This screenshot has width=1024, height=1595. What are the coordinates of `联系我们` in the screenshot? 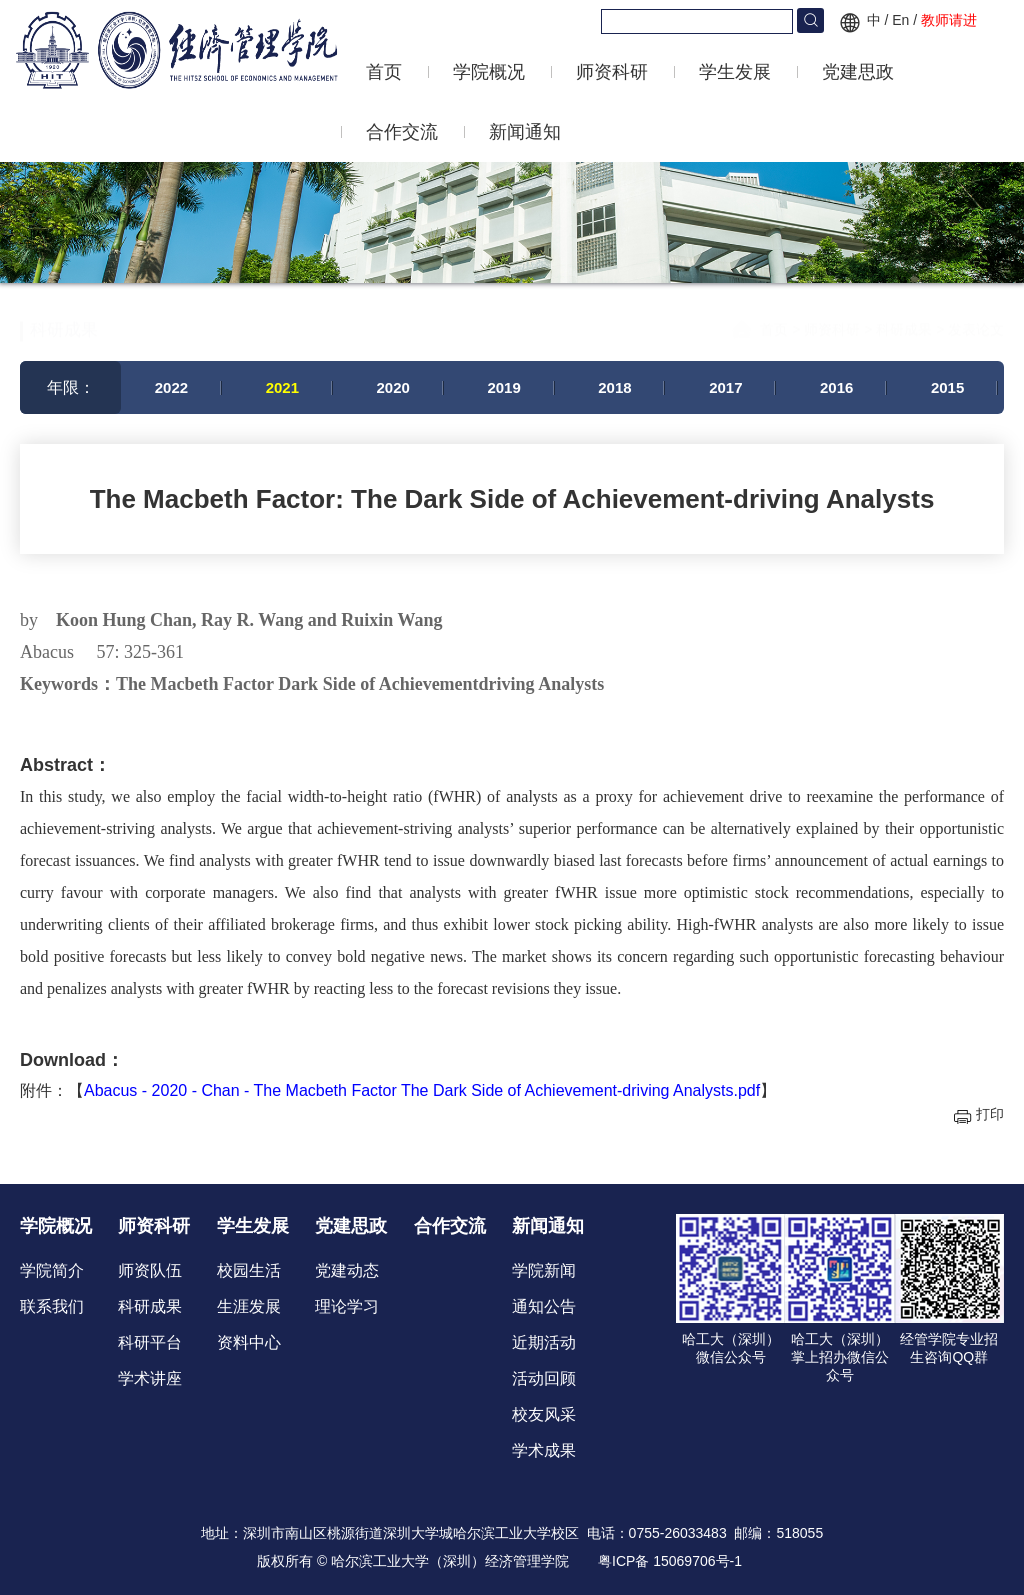 It's located at (52, 1306).